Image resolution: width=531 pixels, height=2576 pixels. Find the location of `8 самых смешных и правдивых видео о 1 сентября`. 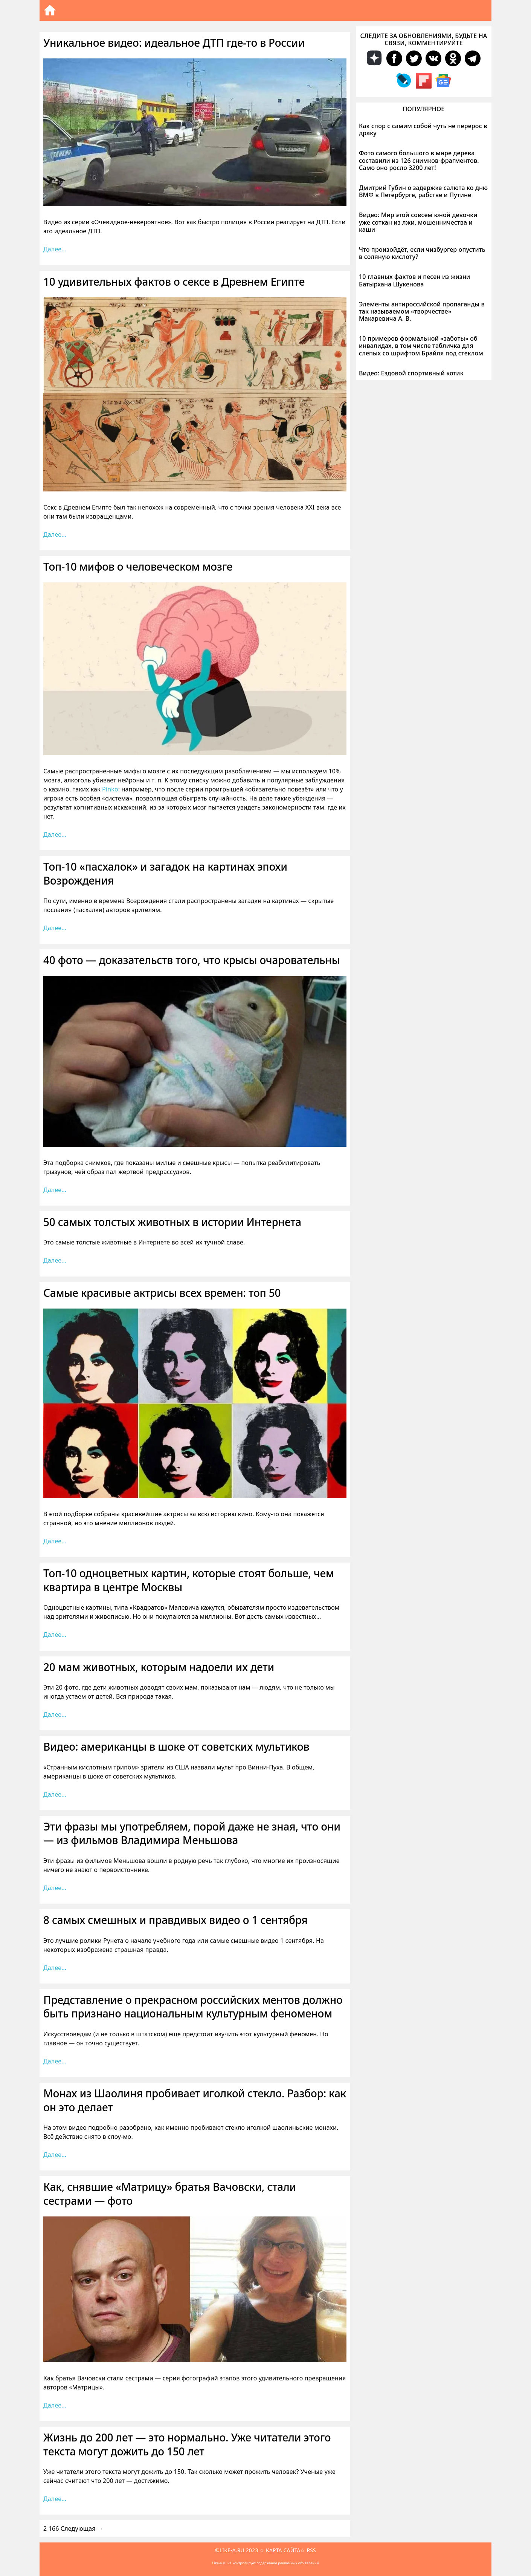

8 самых смешных и правдивых видео о 1 сентября is located at coordinates (175, 1920).